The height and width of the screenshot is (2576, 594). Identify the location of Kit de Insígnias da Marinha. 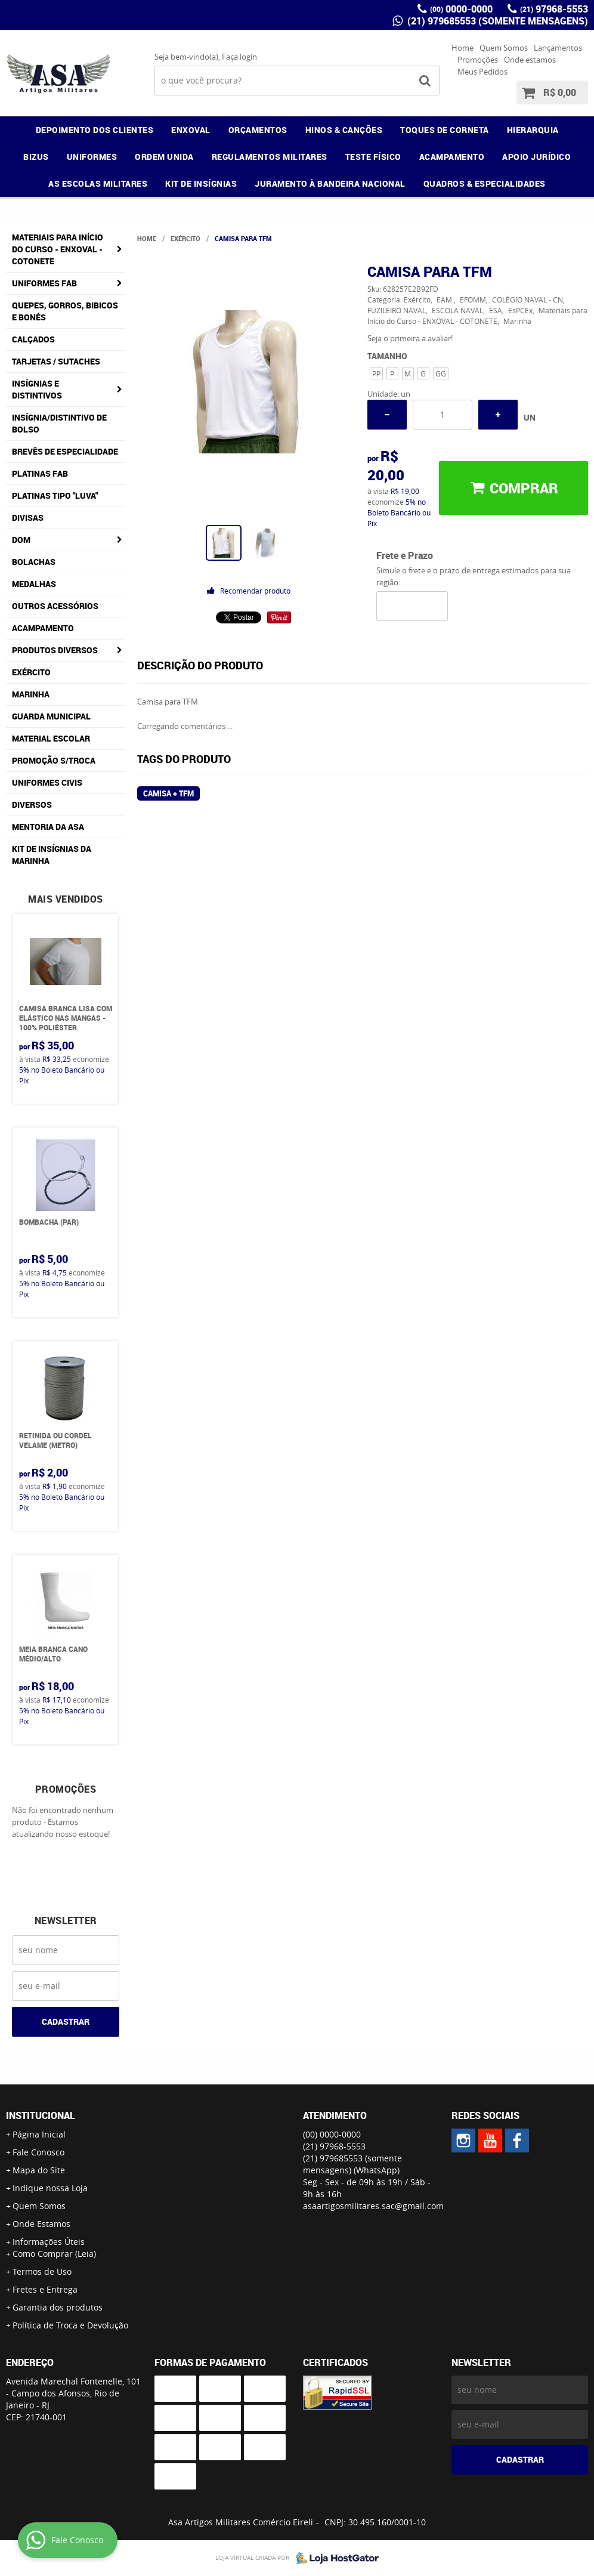
(51, 854).